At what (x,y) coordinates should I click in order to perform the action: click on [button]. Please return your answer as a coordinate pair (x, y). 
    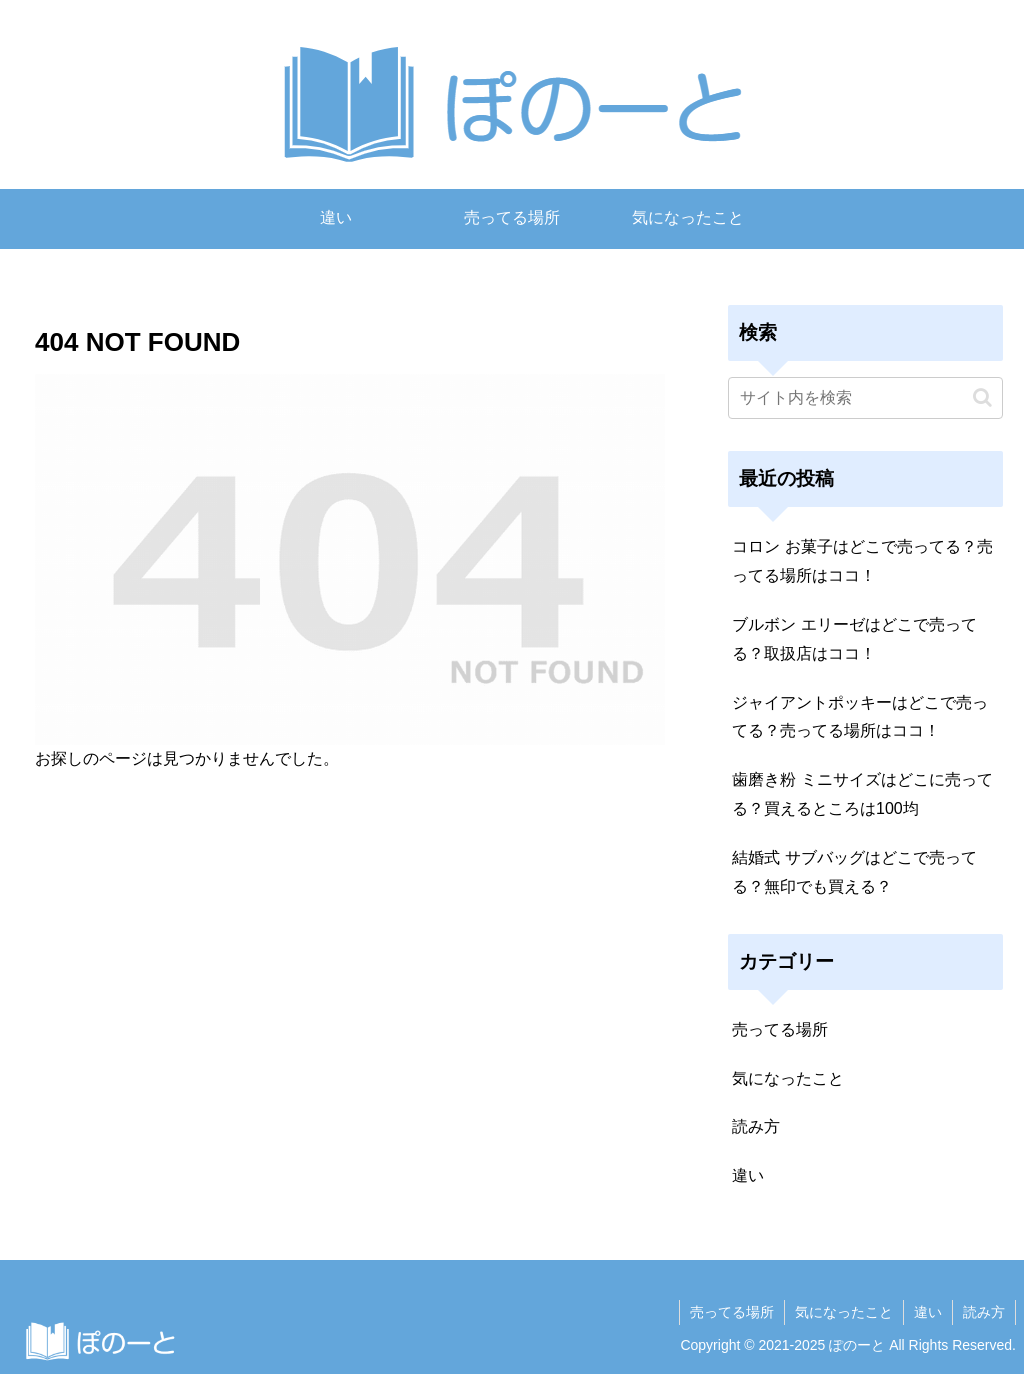
    Looking at the image, I should click on (982, 397).